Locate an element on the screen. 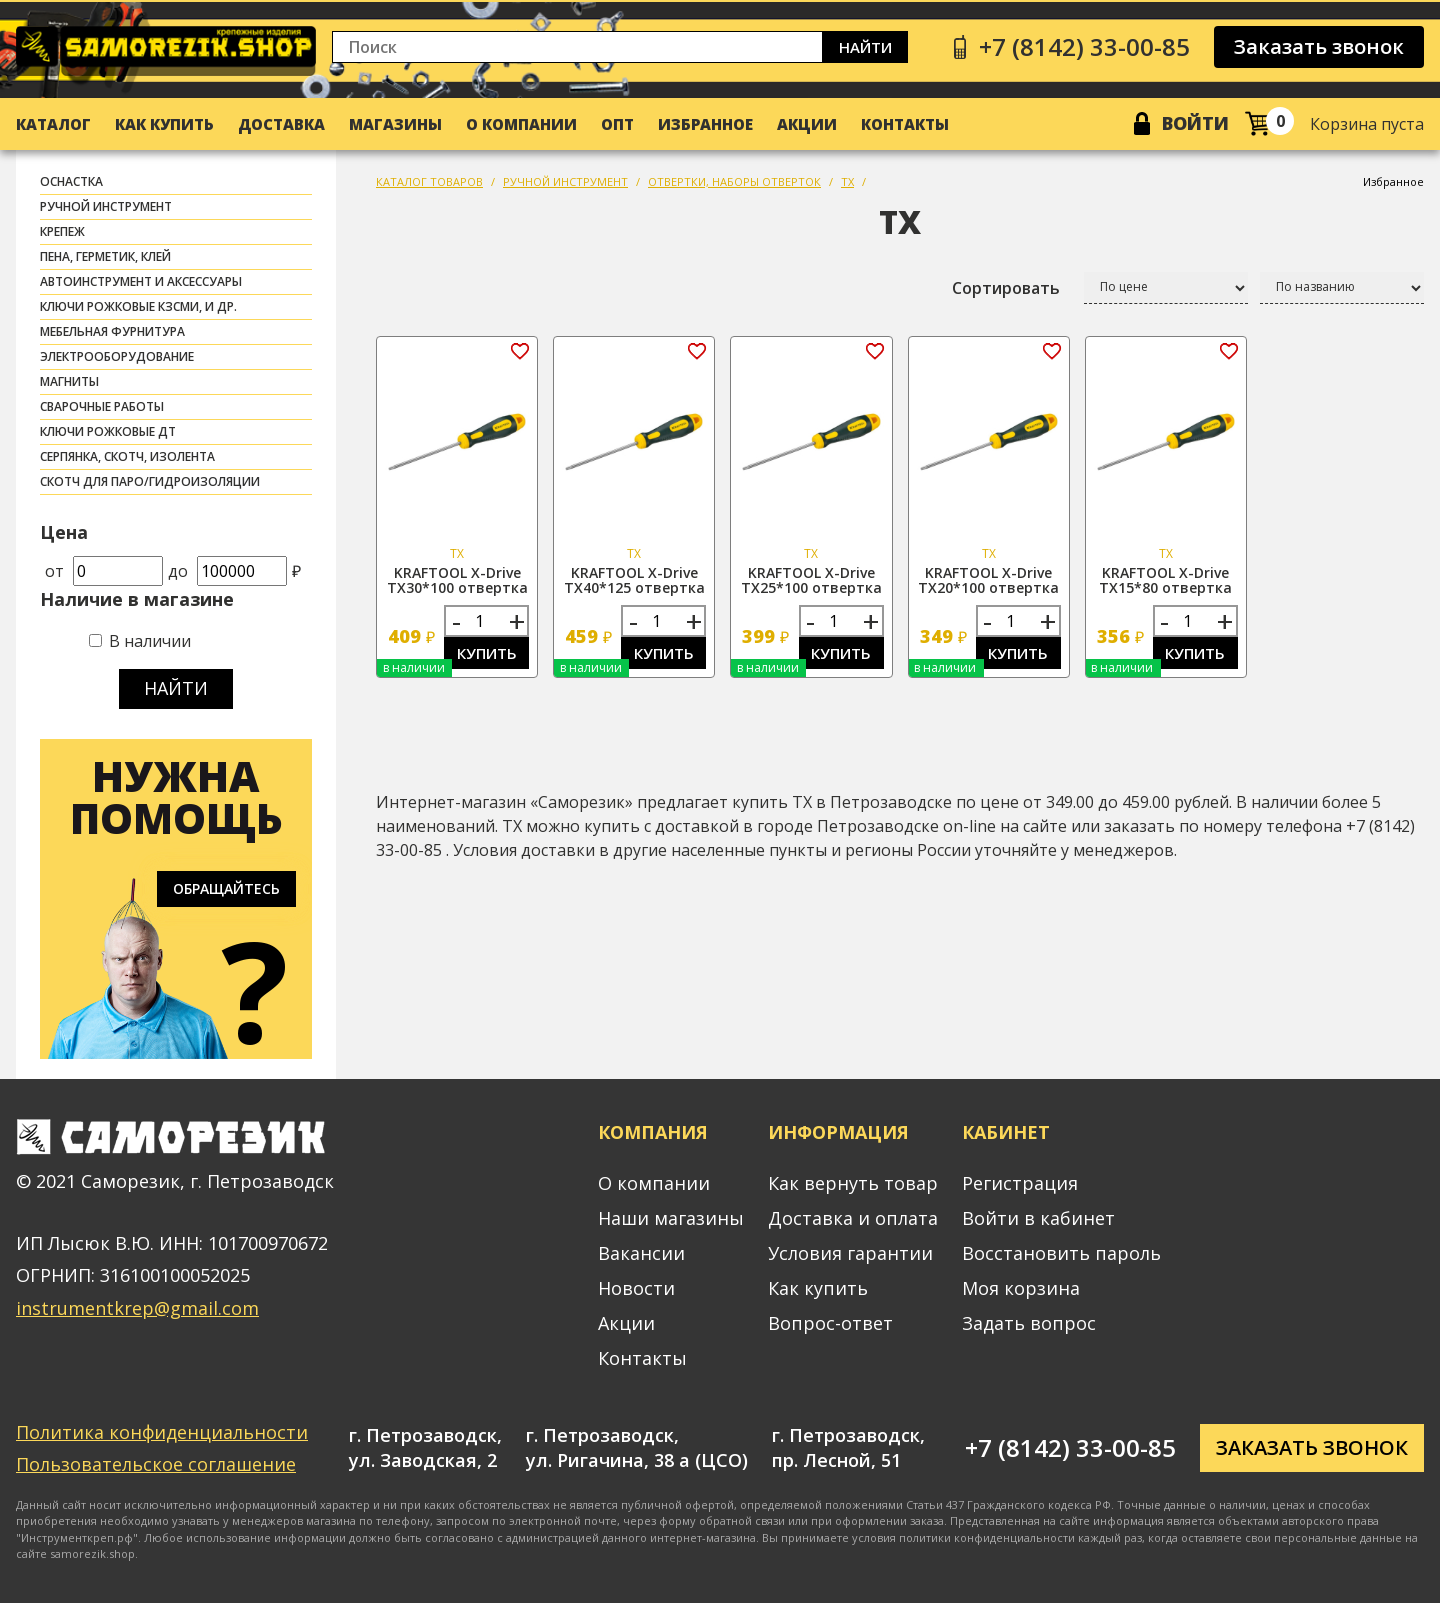  Контакты is located at coordinates (905, 124).